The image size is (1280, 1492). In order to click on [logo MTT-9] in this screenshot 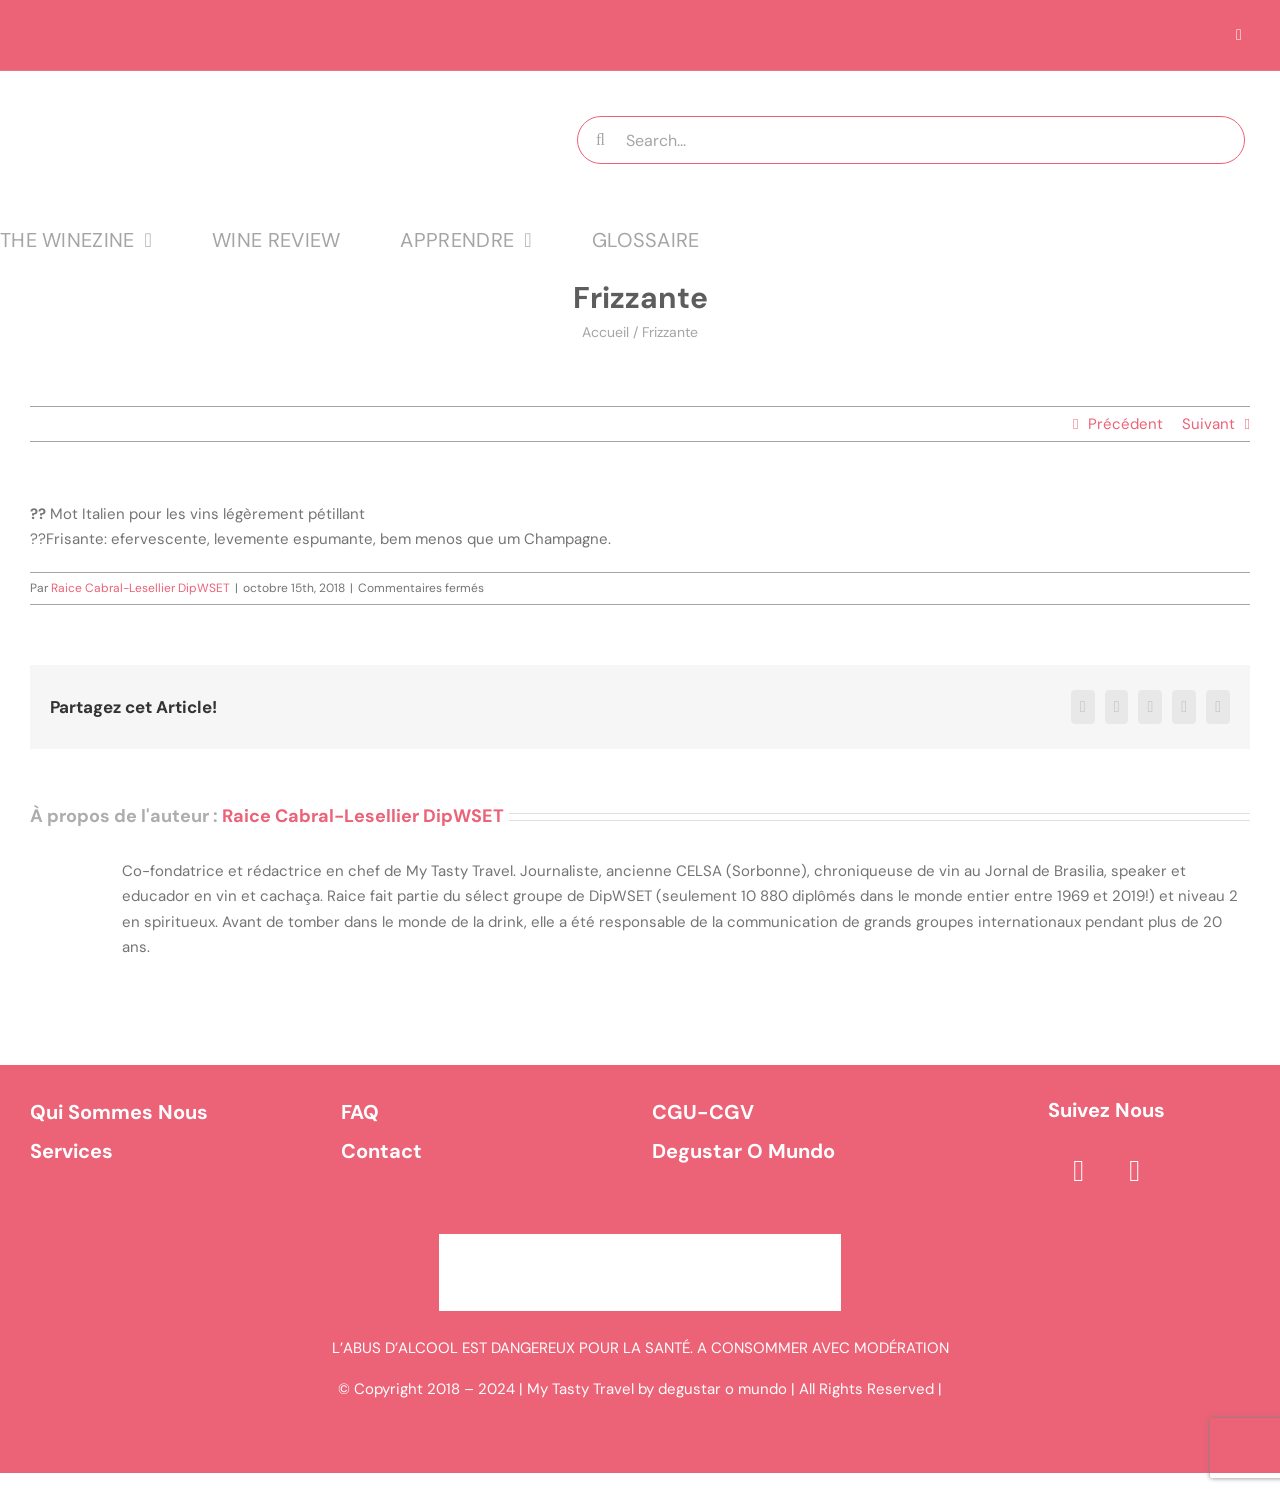, I will do `click(249, 89)`.